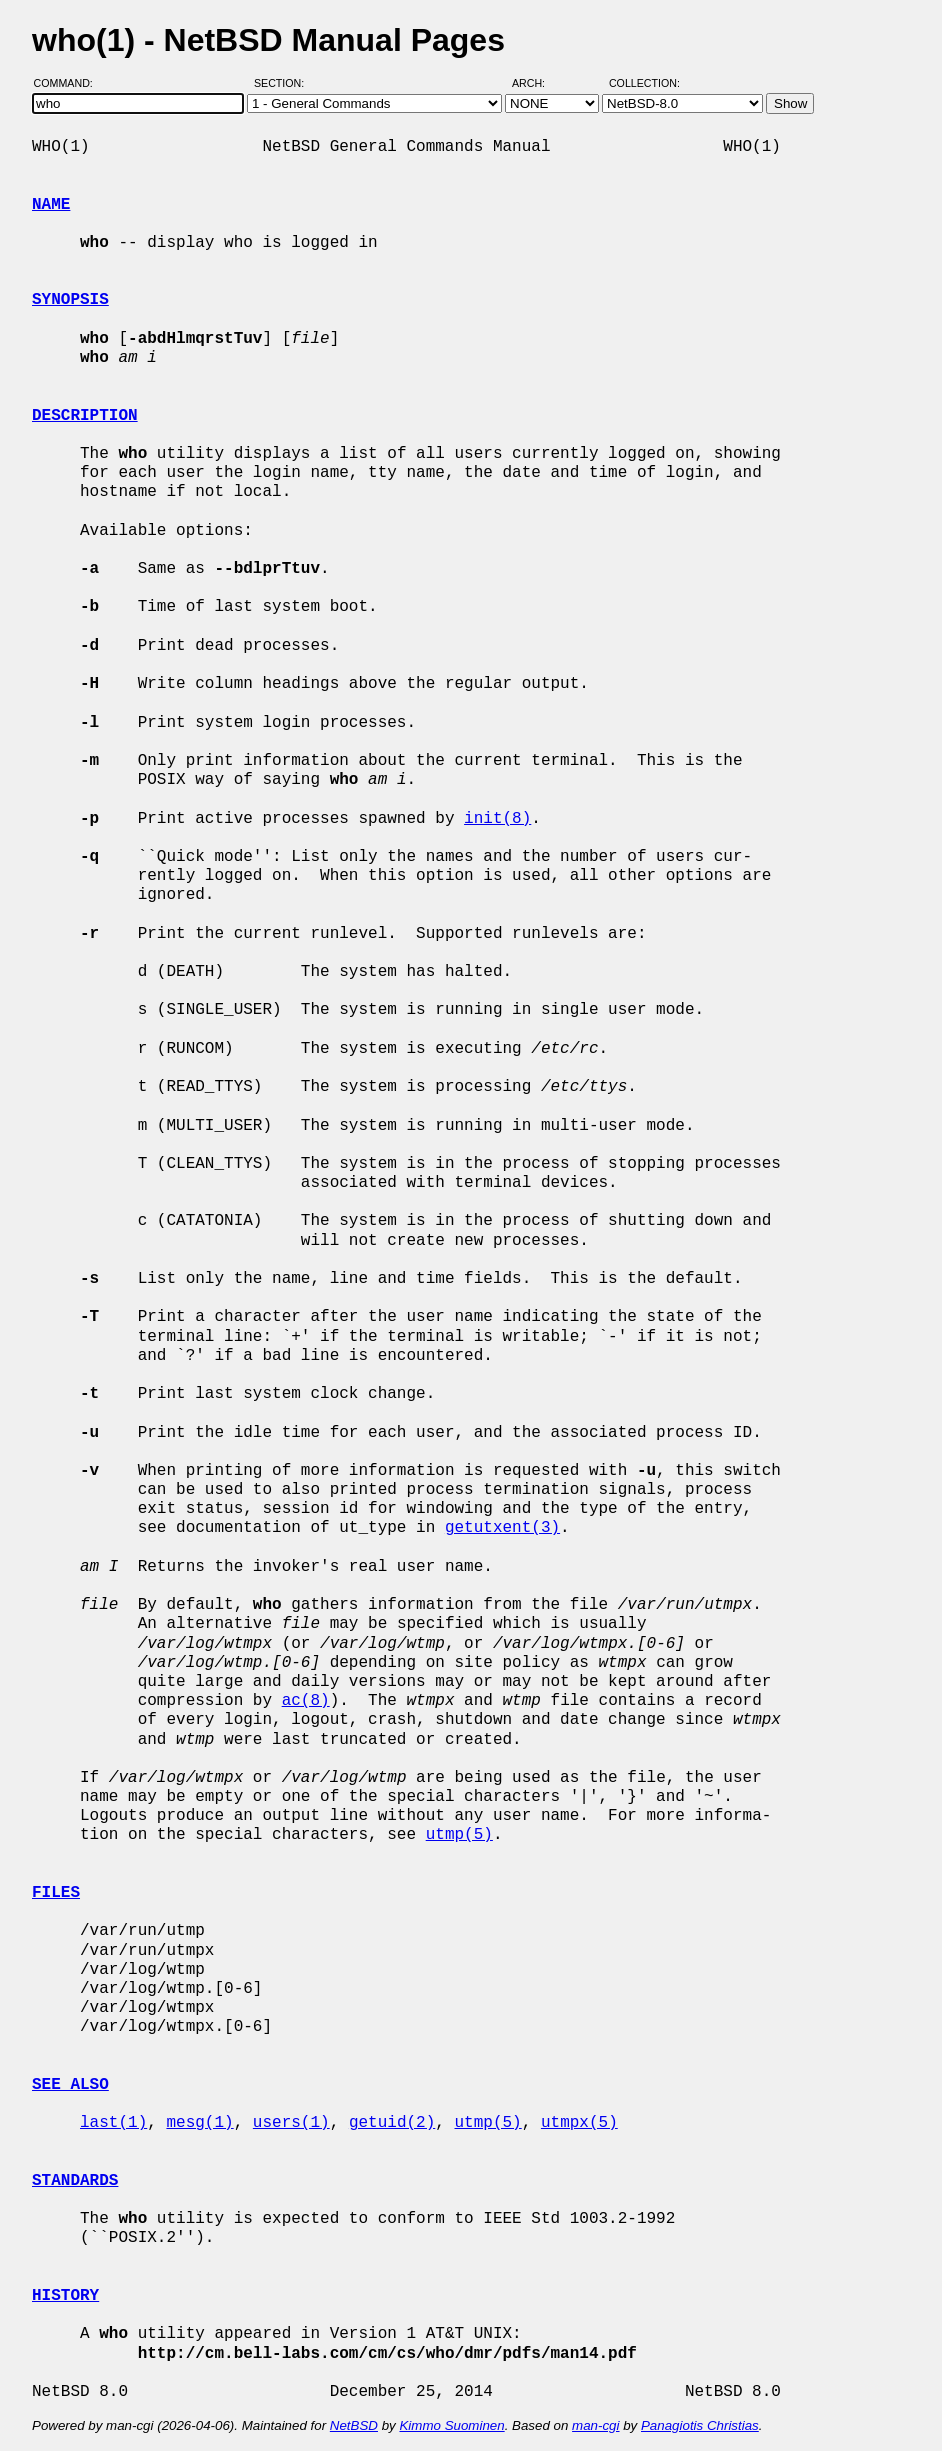 The image size is (942, 2451). I want to click on utmp(5), so click(459, 1835).